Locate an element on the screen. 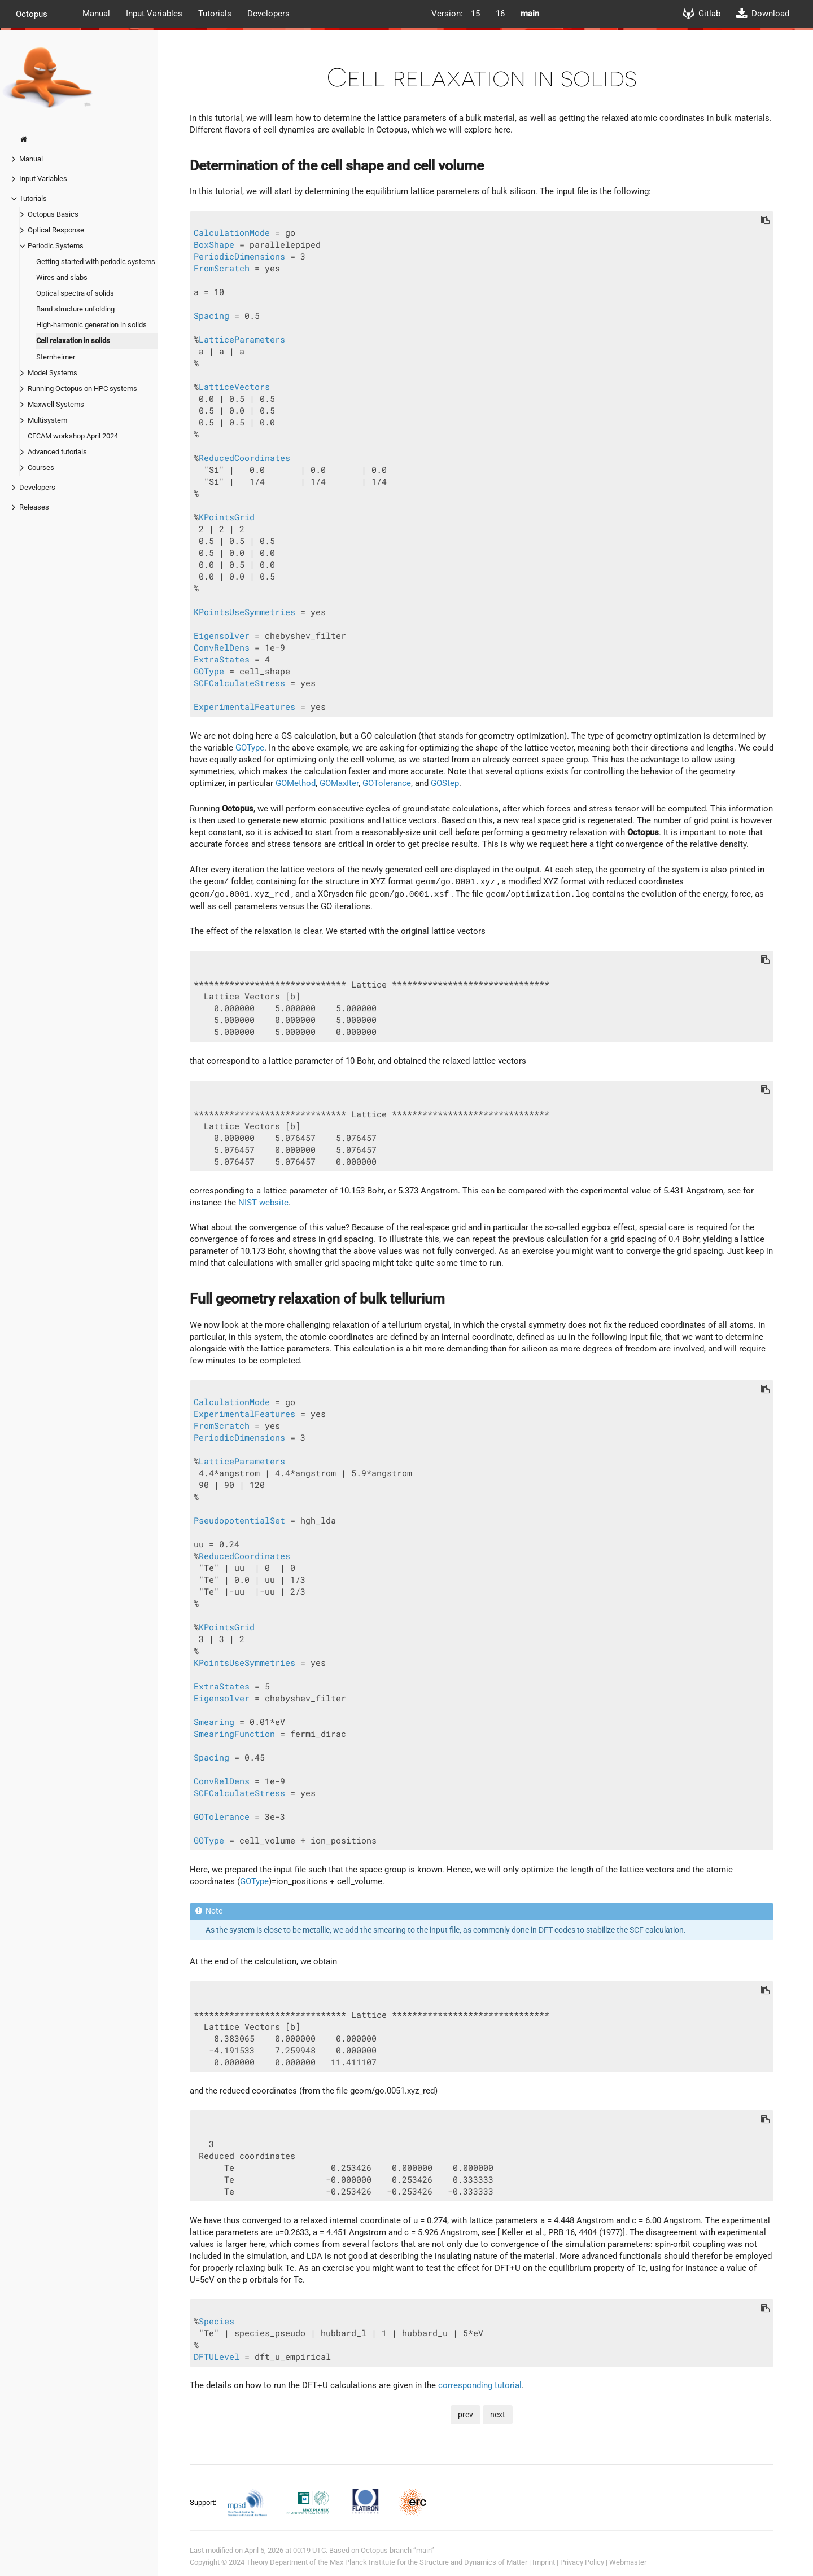 The width and height of the screenshot is (813, 2576). Developers is located at coordinates (268, 13).